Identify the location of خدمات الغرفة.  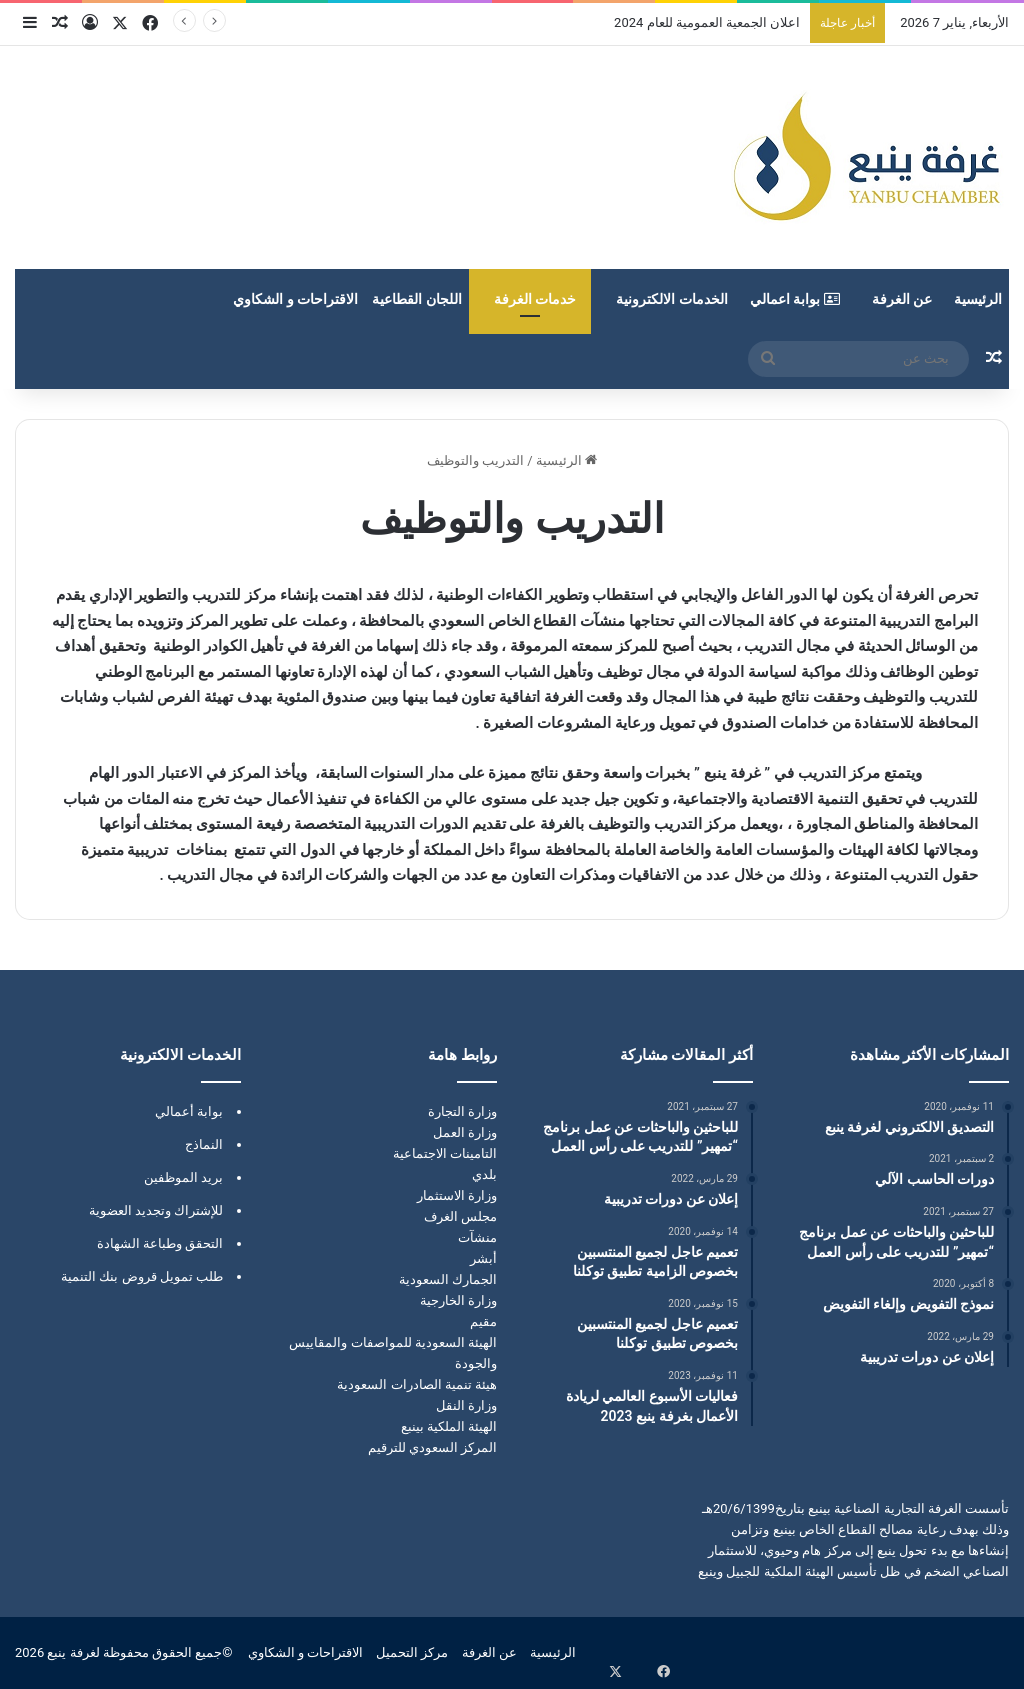
(535, 299).